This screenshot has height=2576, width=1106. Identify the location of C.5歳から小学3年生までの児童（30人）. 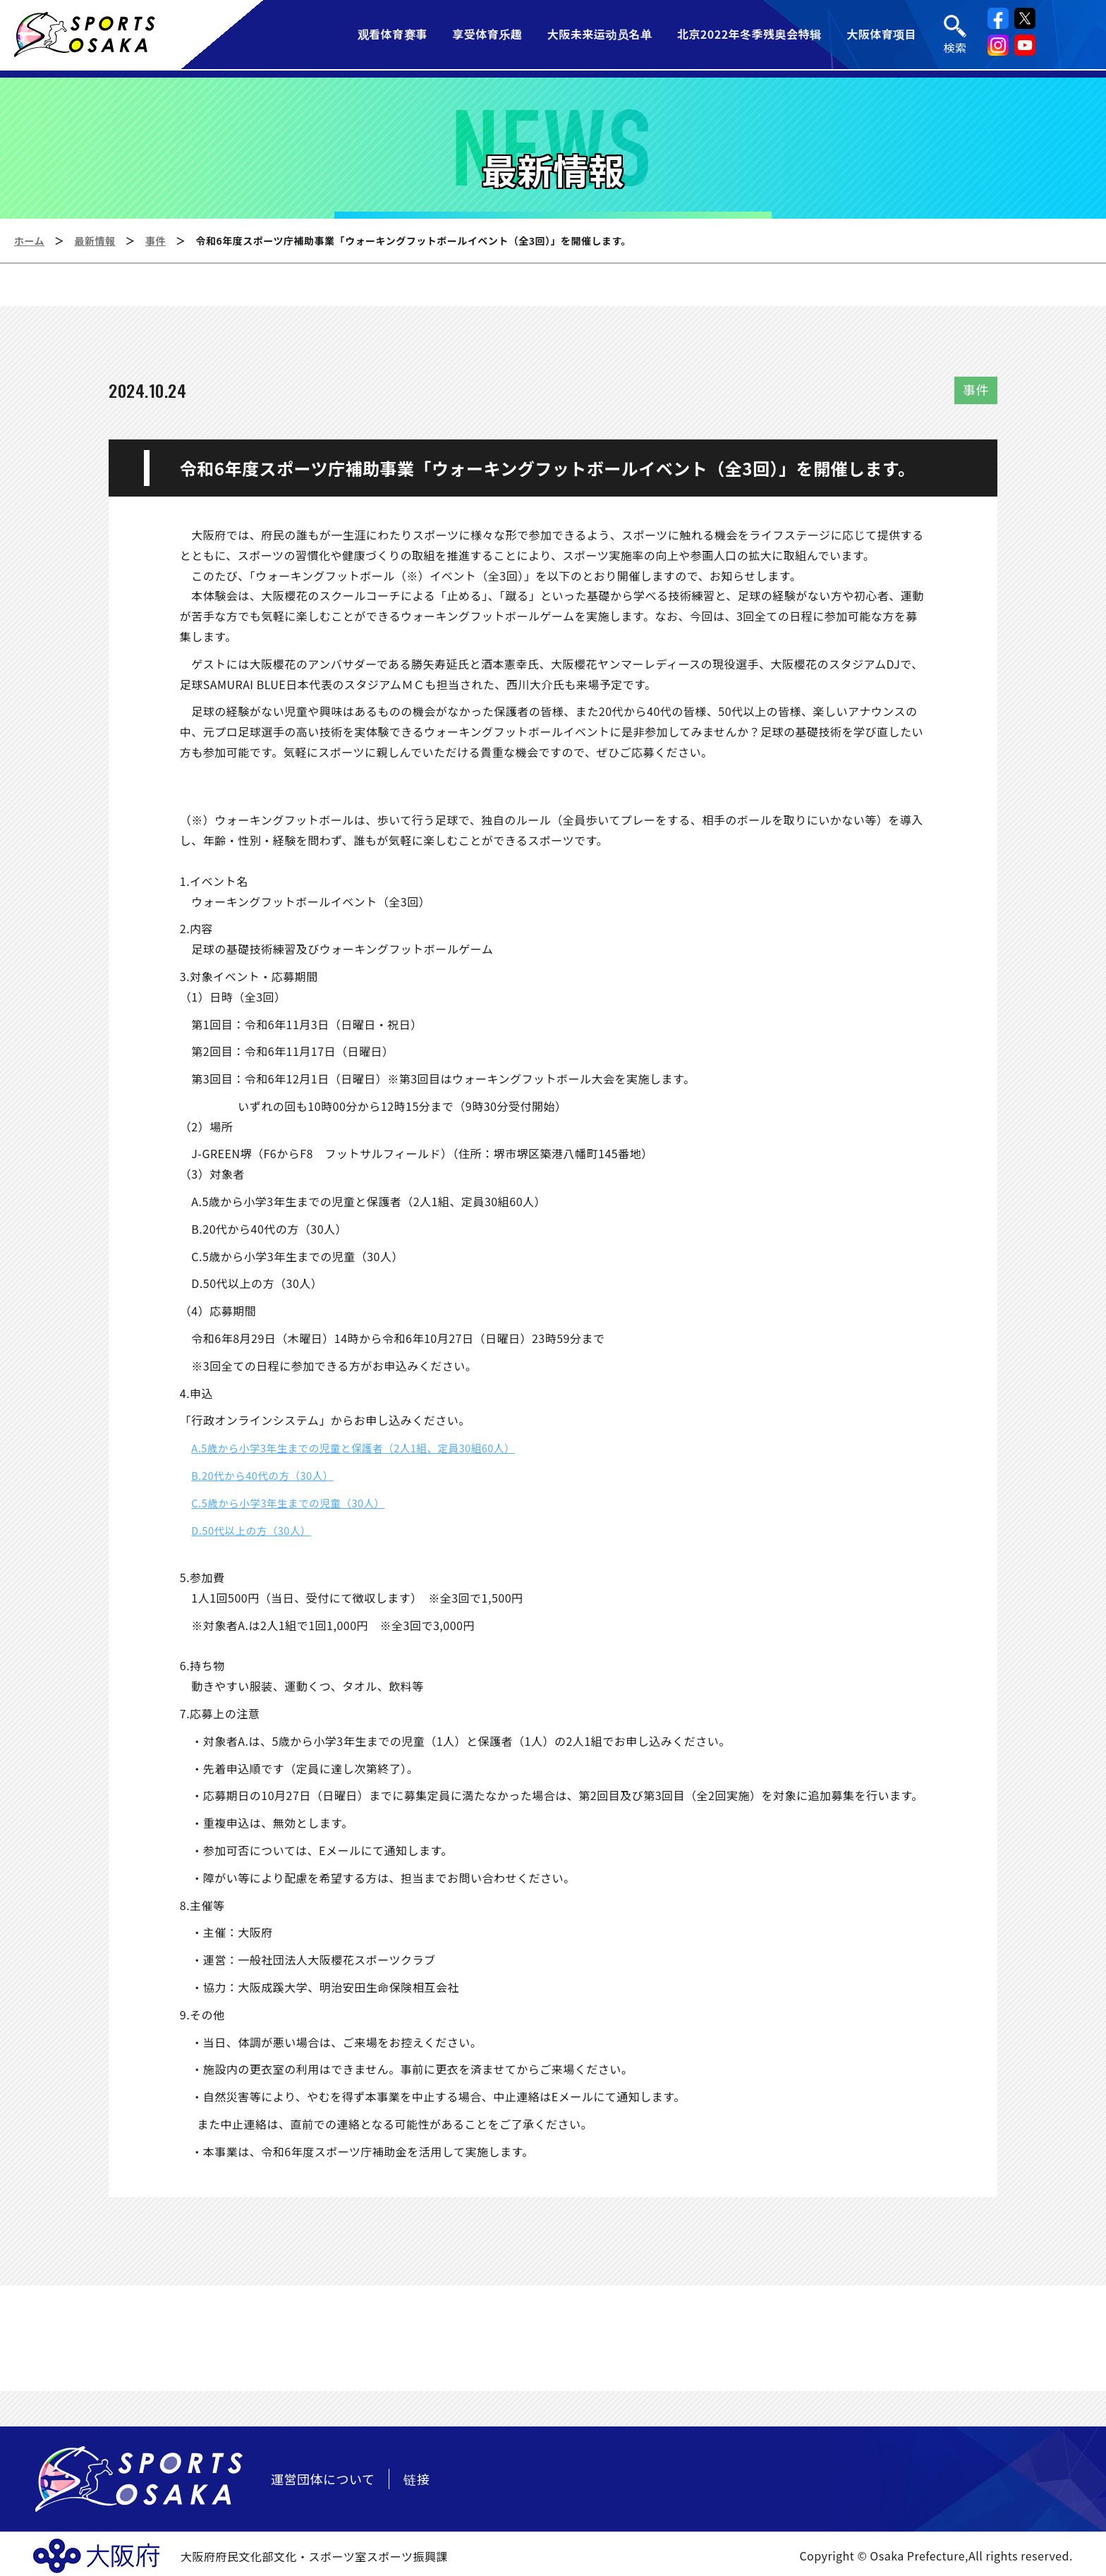
(297, 1502).